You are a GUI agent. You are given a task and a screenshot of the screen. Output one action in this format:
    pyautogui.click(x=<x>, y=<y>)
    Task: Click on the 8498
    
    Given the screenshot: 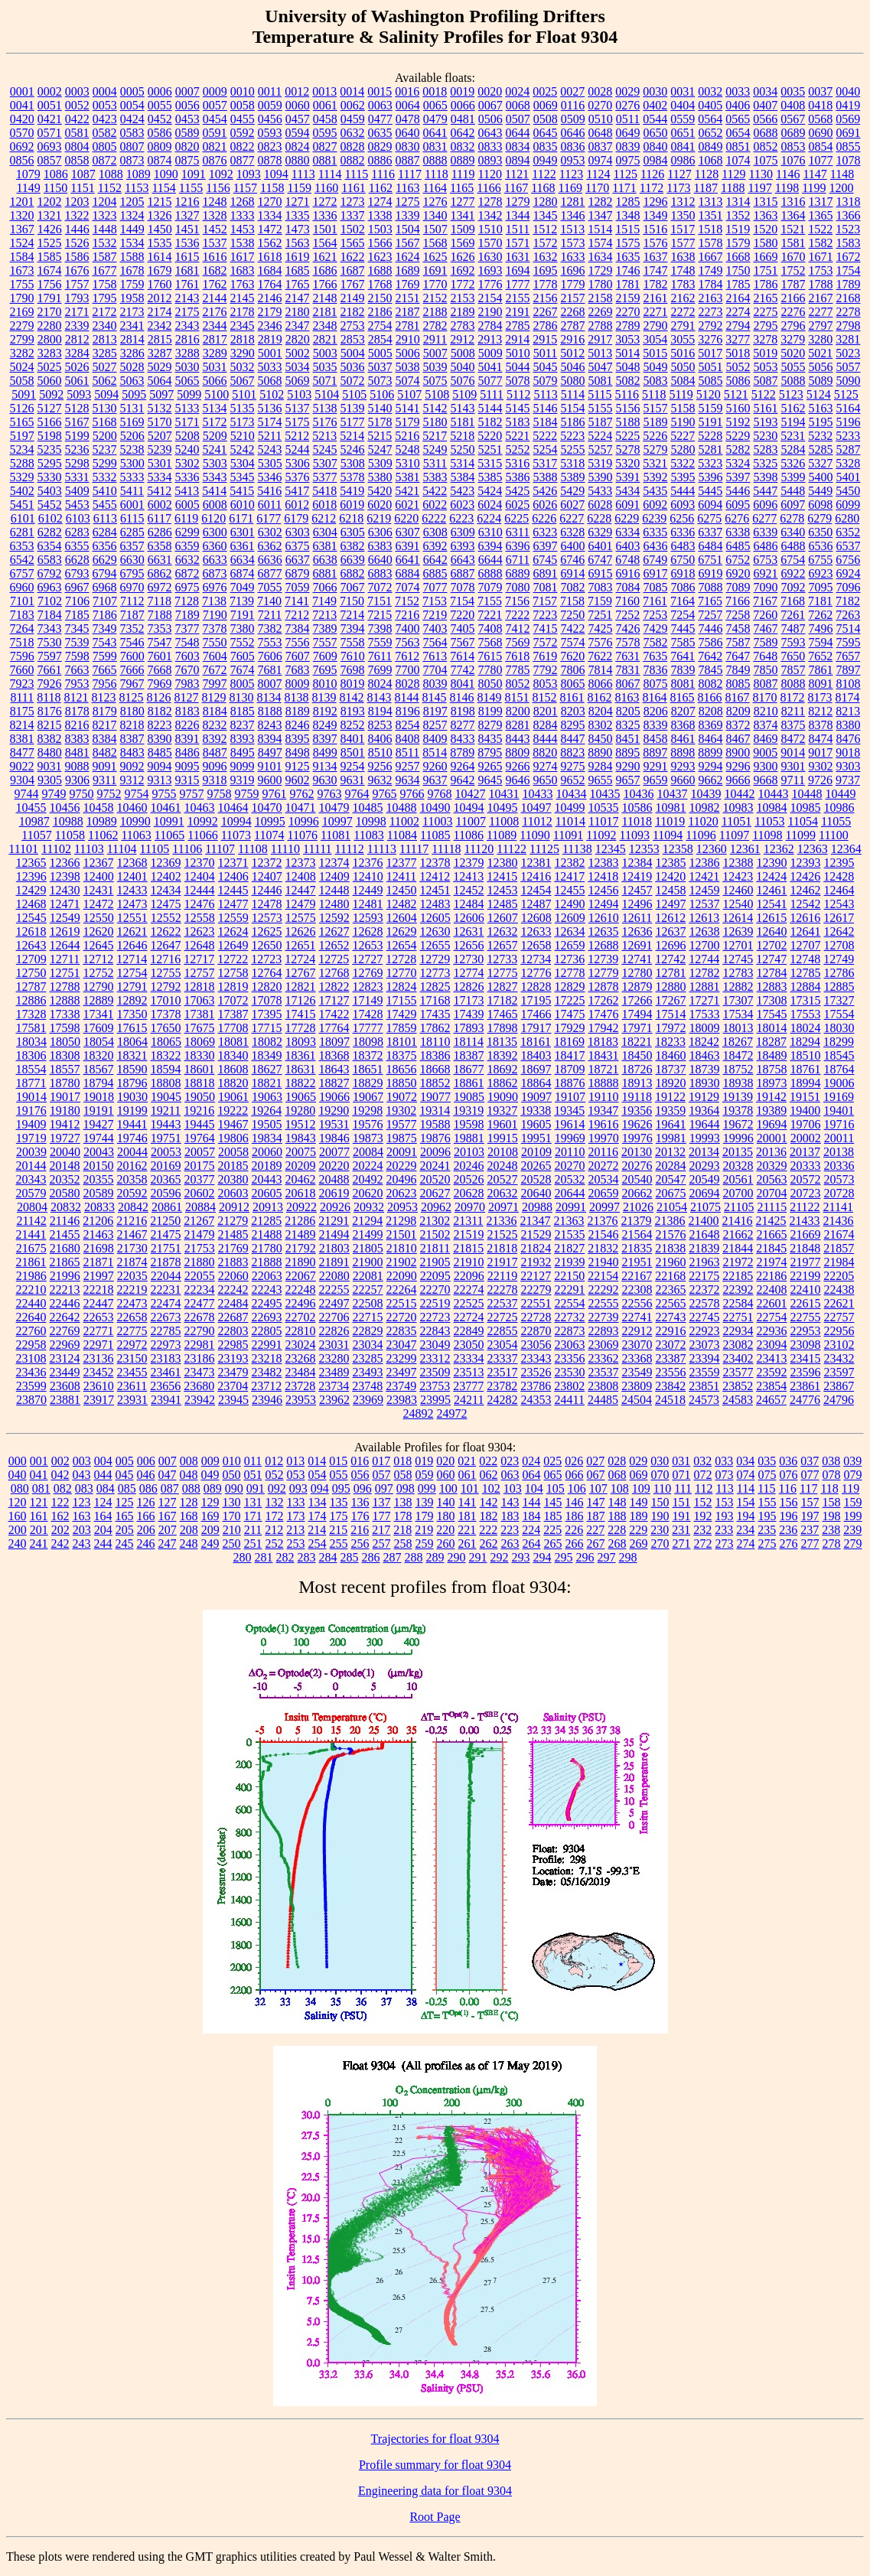 What is the action you would take?
    pyautogui.click(x=297, y=752)
    